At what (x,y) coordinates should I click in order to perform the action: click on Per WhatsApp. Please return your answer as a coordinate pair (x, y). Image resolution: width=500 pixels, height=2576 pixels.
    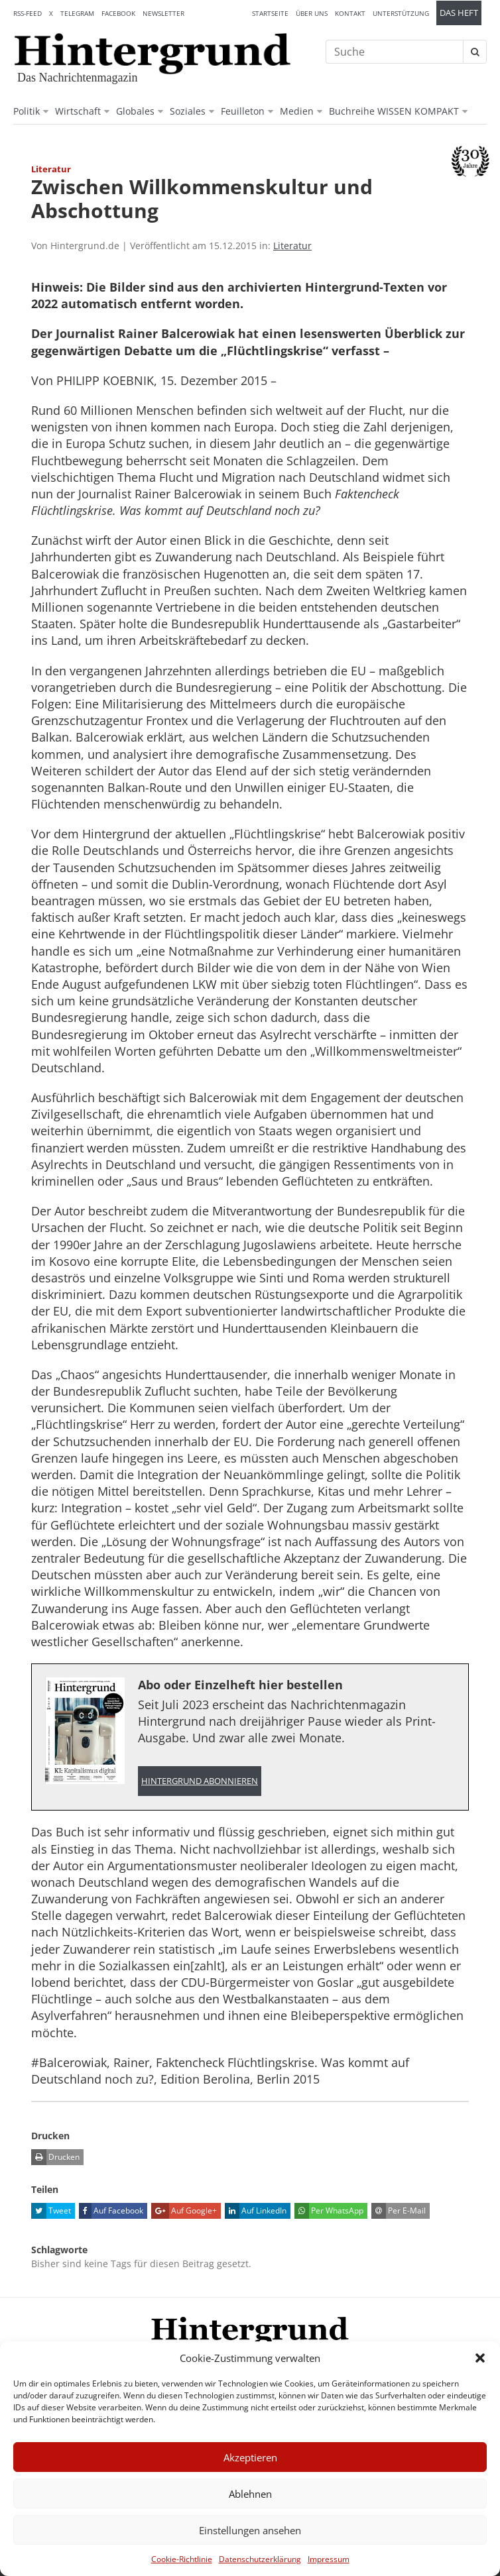
    Looking at the image, I should click on (328, 2211).